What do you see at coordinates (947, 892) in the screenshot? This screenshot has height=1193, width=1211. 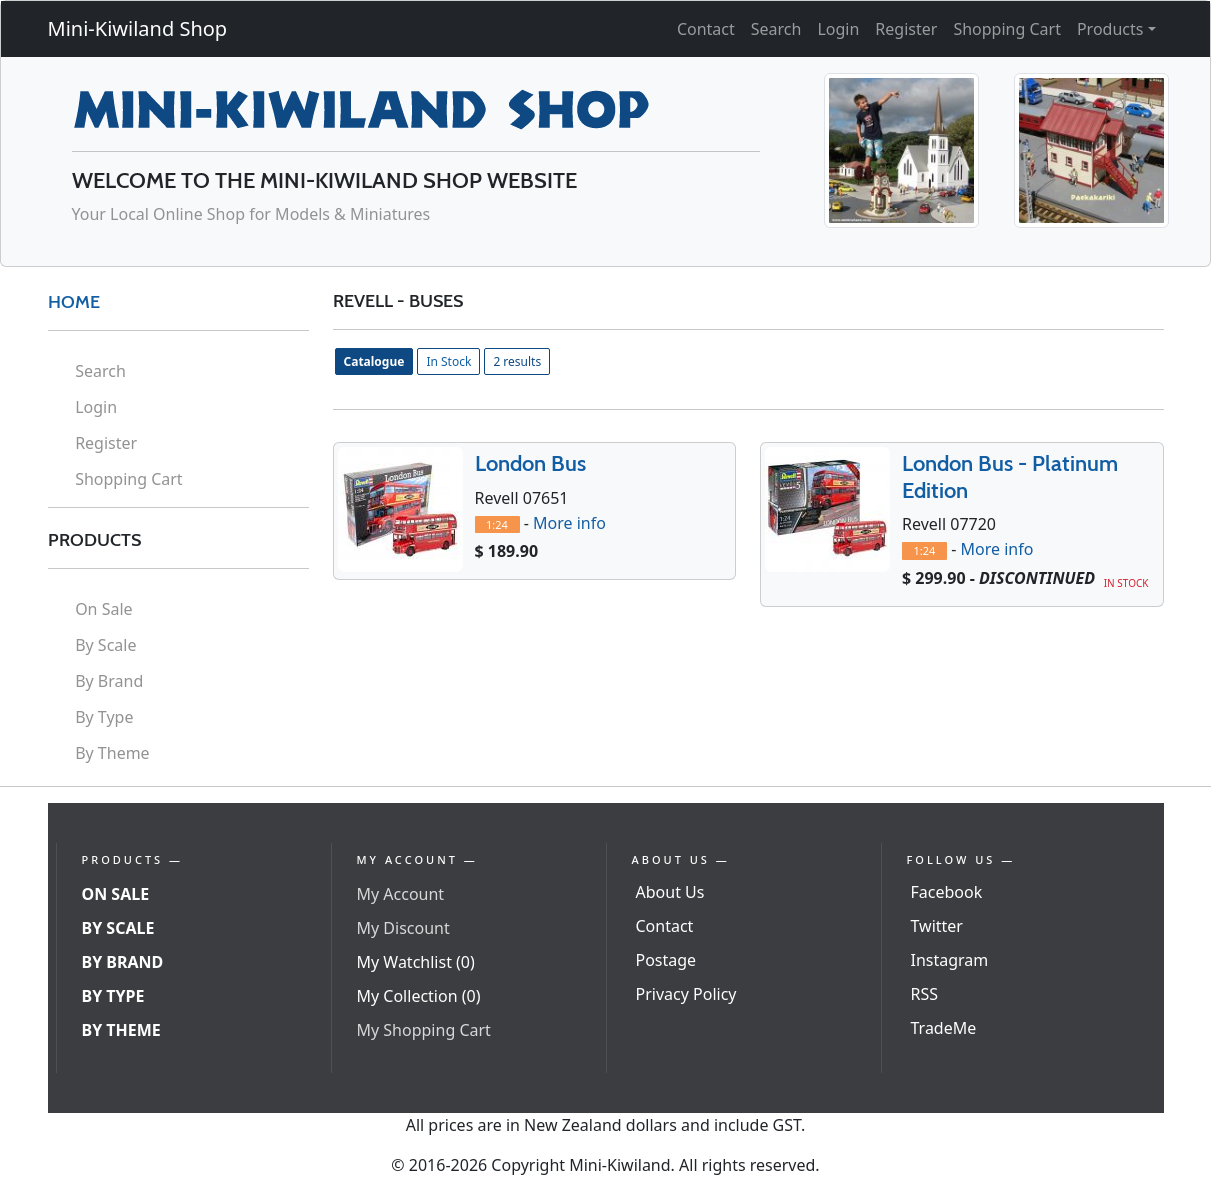 I see `Facebook` at bounding box center [947, 892].